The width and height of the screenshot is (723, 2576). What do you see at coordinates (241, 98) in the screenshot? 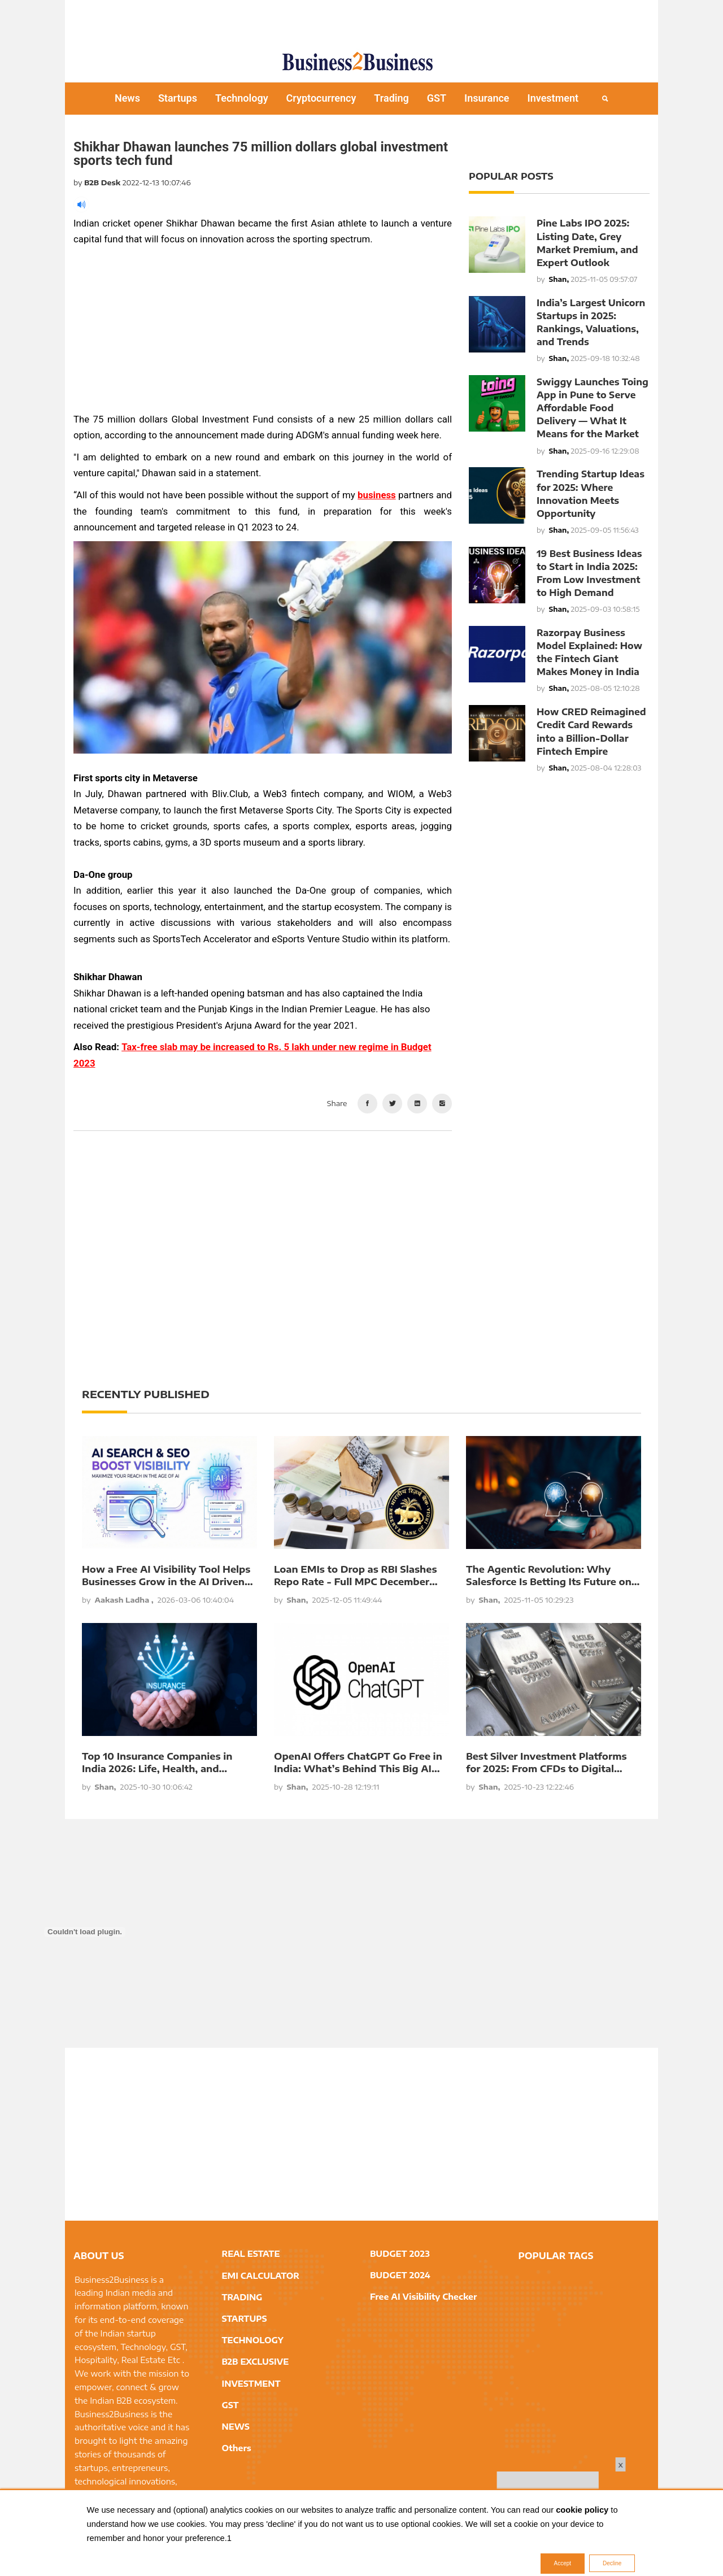
I see `Technology` at bounding box center [241, 98].